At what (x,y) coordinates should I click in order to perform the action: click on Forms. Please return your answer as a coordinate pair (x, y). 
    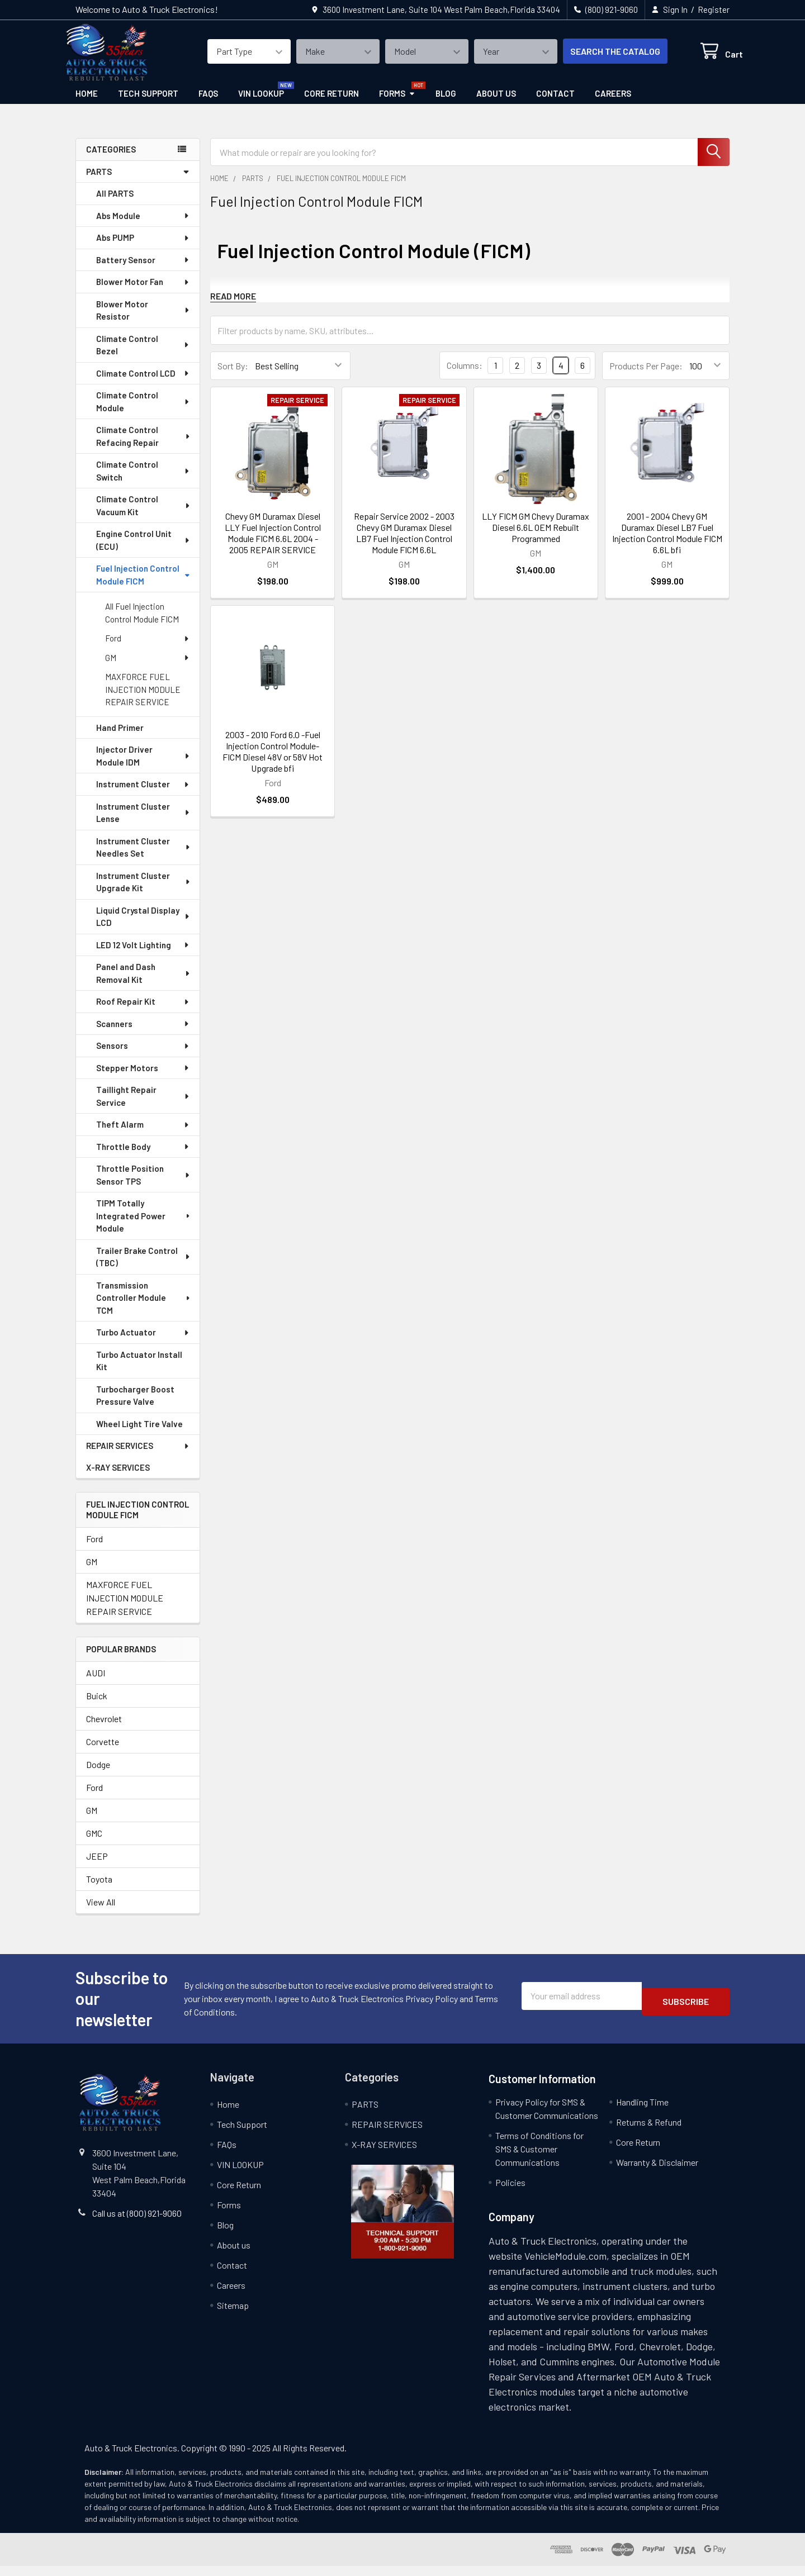
    Looking at the image, I should click on (397, 103).